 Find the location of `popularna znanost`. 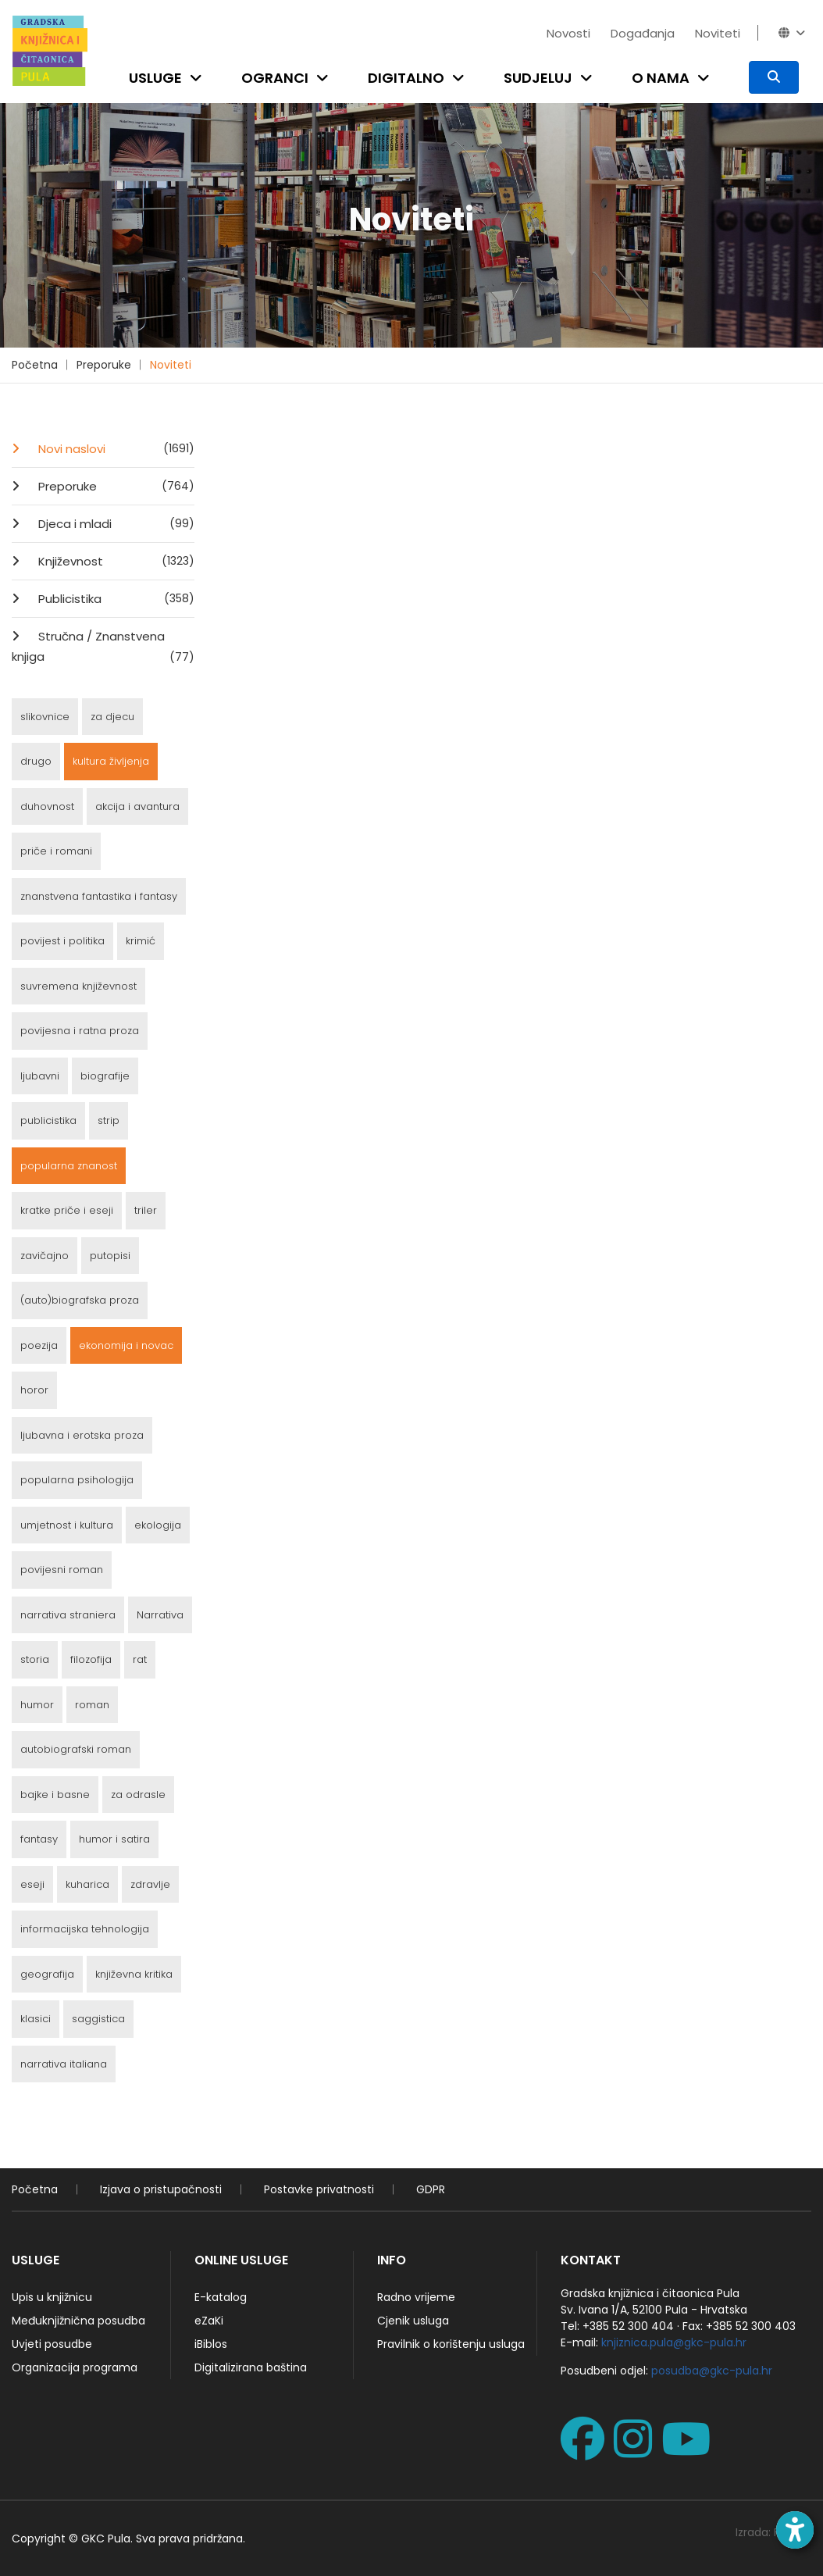

popularna znanost is located at coordinates (68, 1165).